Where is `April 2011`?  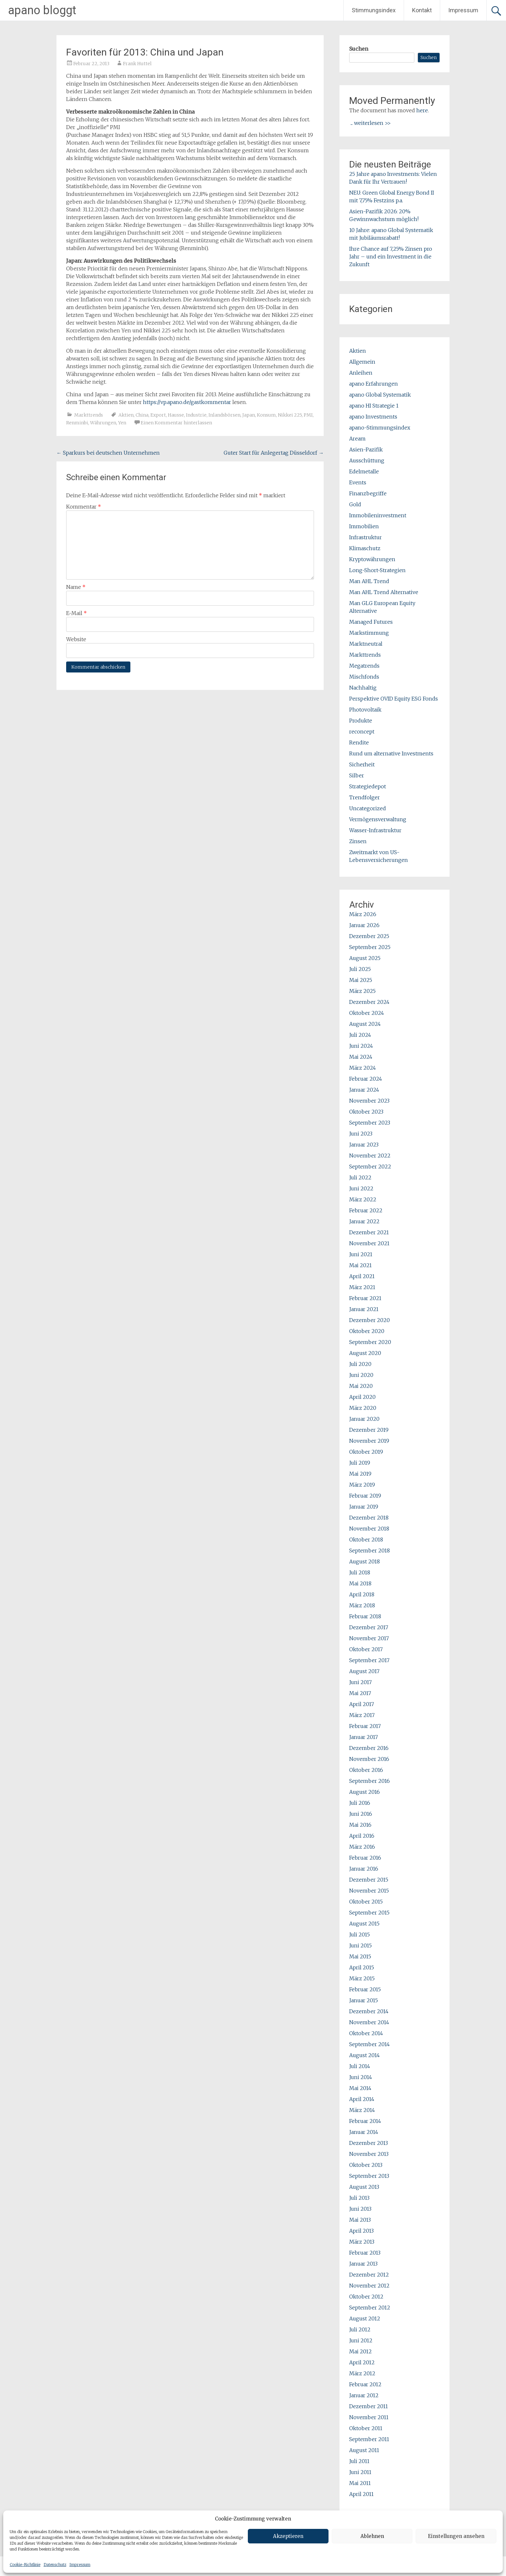 April 2011 is located at coordinates (361, 2494).